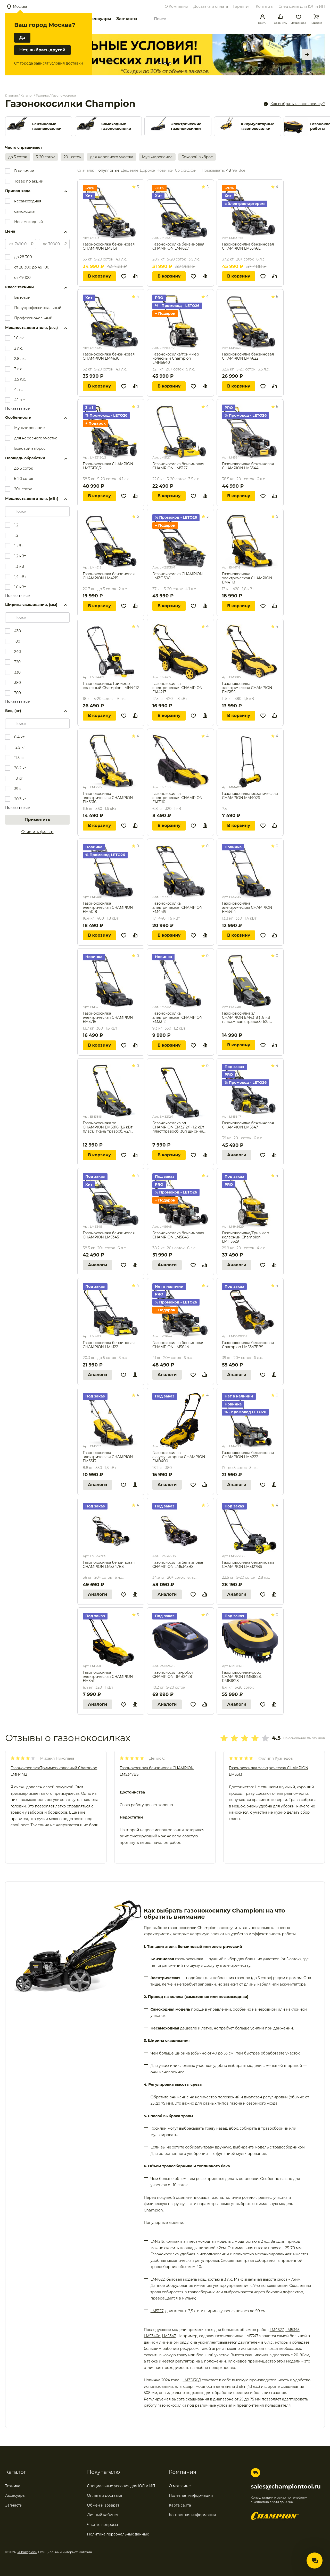  Describe the element at coordinates (22, 37) in the screenshot. I see `Да` at that location.